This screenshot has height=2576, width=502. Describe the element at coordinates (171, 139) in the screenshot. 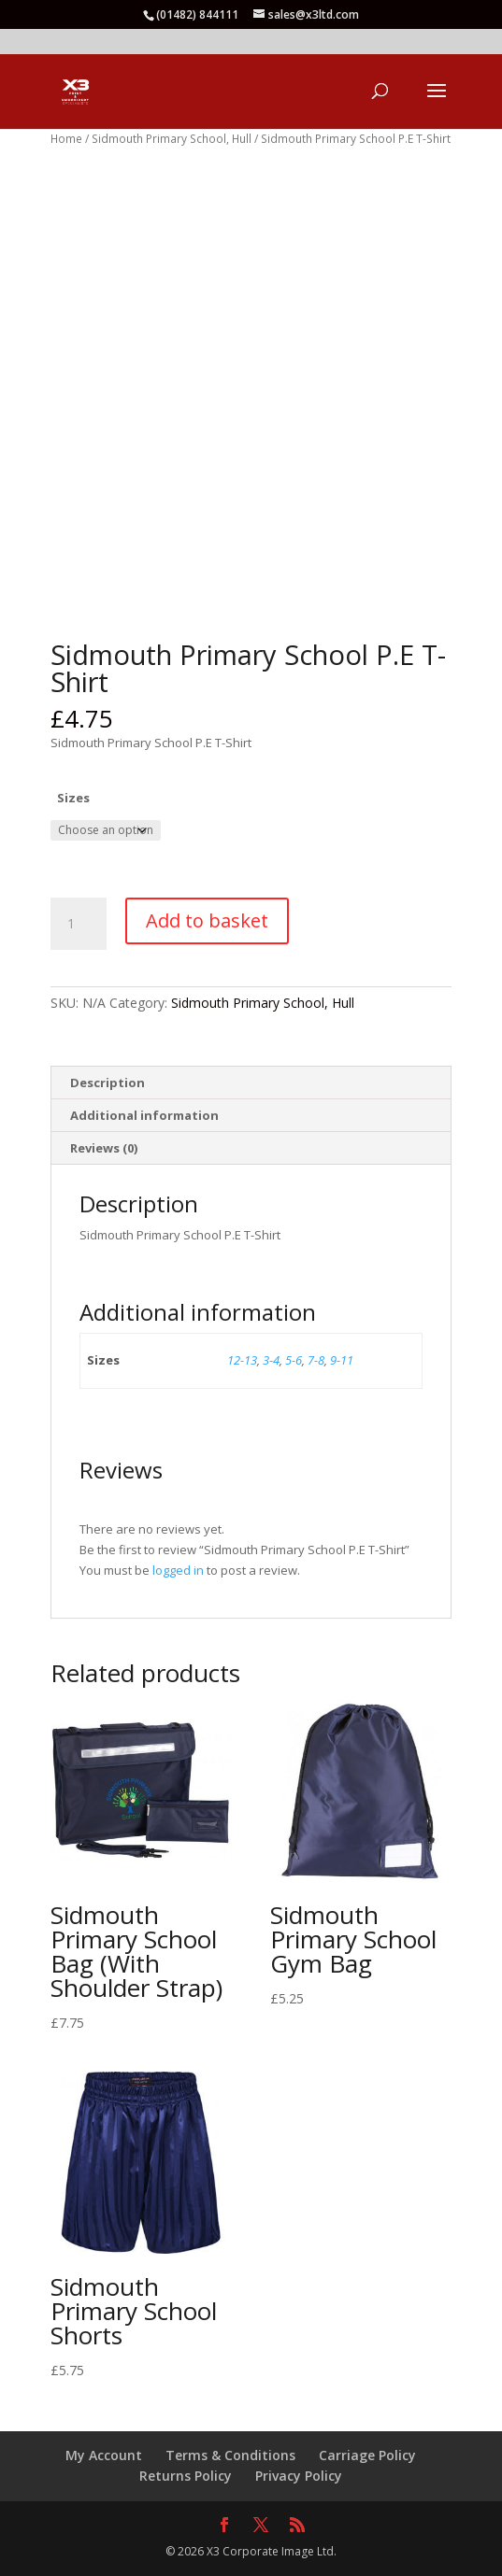

I see `Sidmouth Primary School, Hull` at that location.